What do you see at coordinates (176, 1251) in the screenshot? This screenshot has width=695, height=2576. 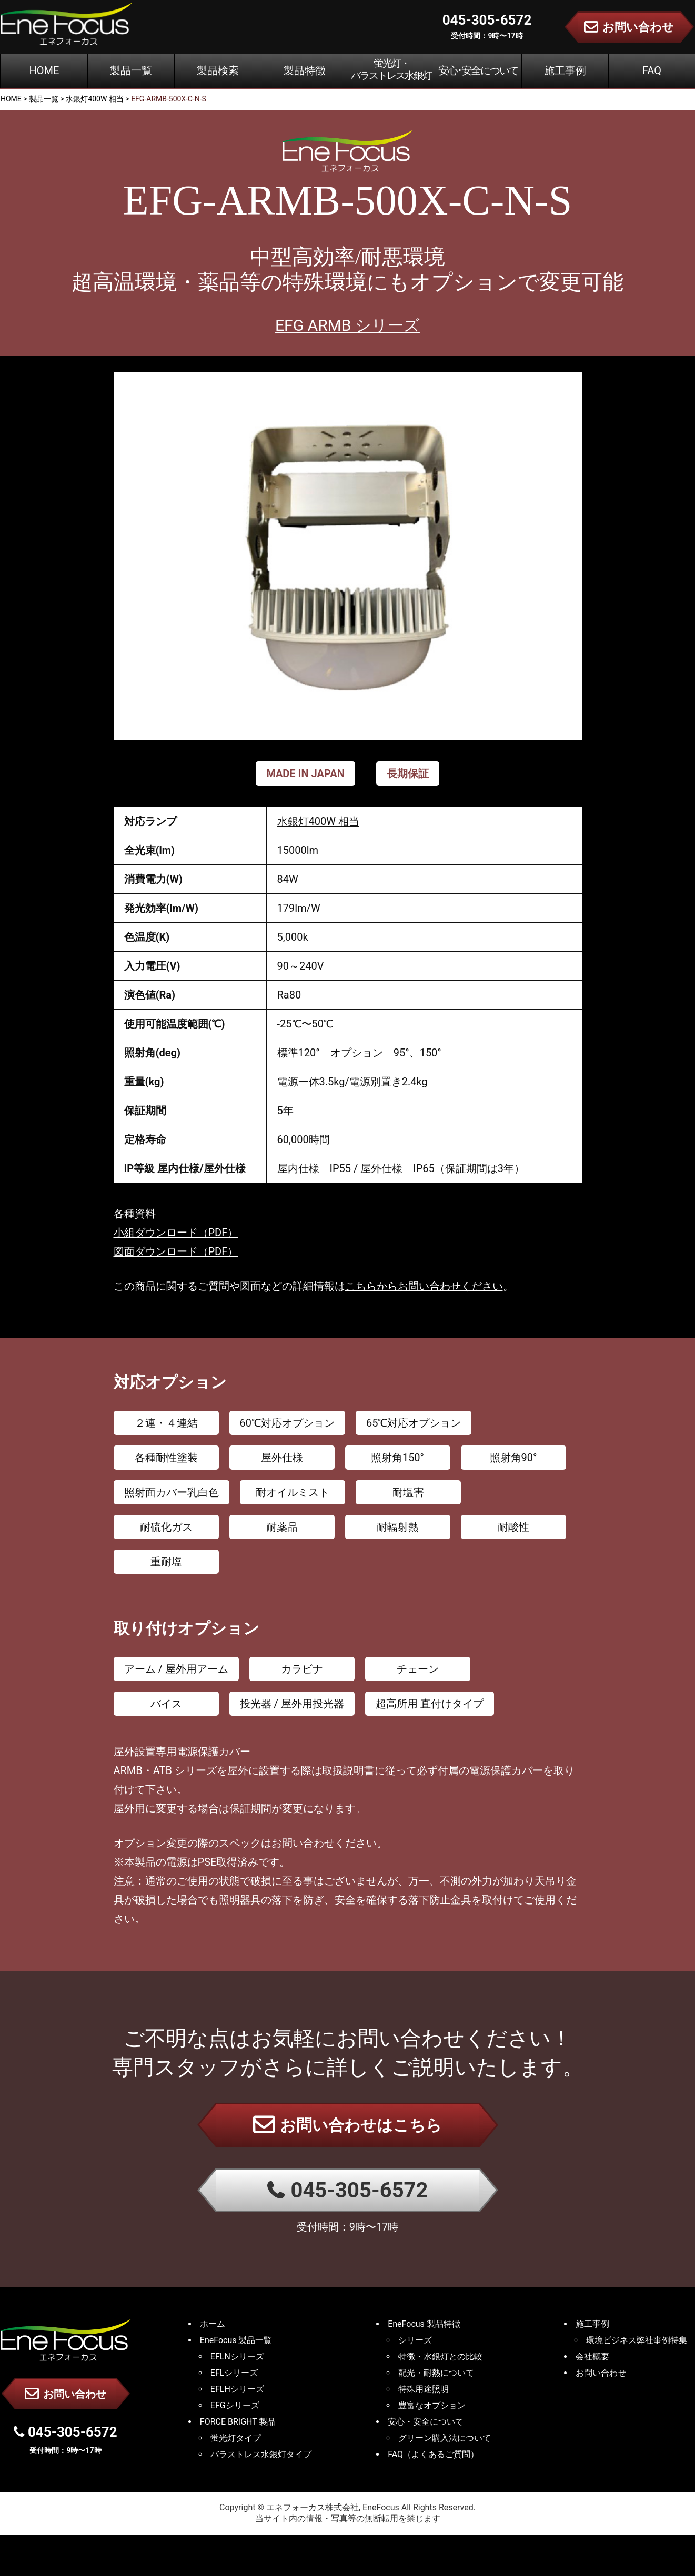 I see `図面ダウンロード（PDF）` at bounding box center [176, 1251].